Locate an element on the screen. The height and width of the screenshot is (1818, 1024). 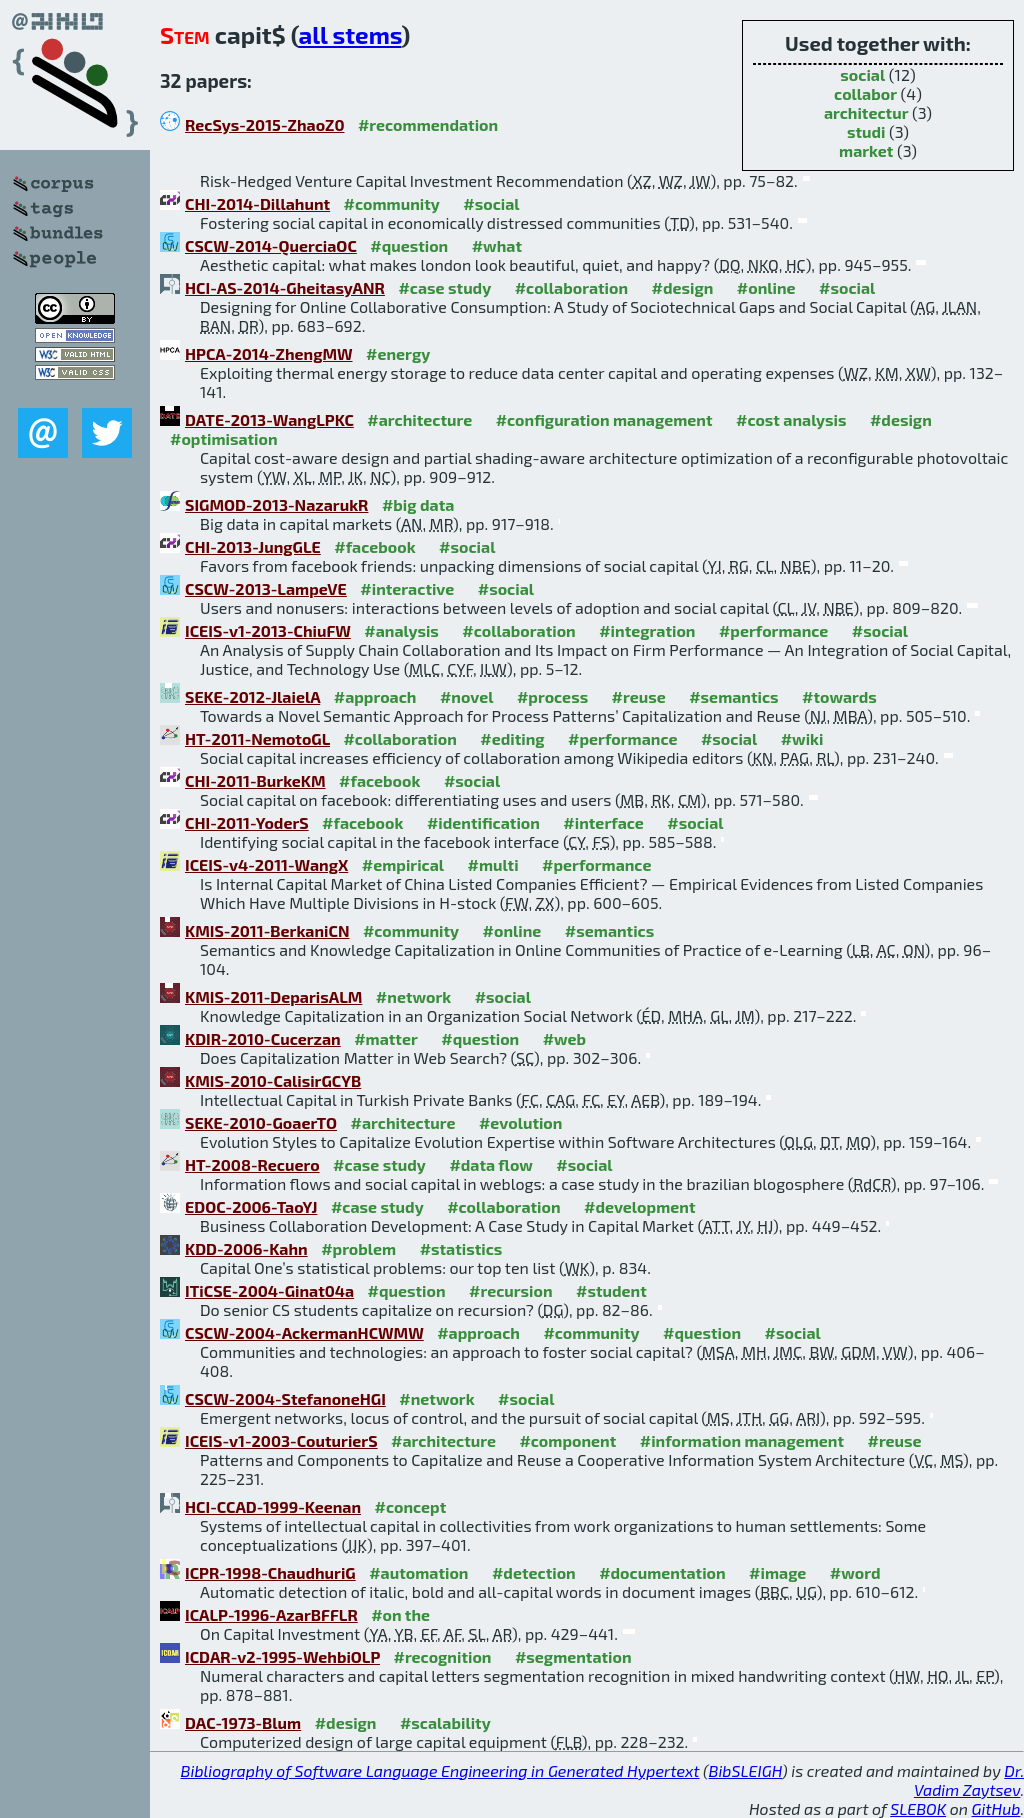
#wiki is located at coordinates (802, 738).